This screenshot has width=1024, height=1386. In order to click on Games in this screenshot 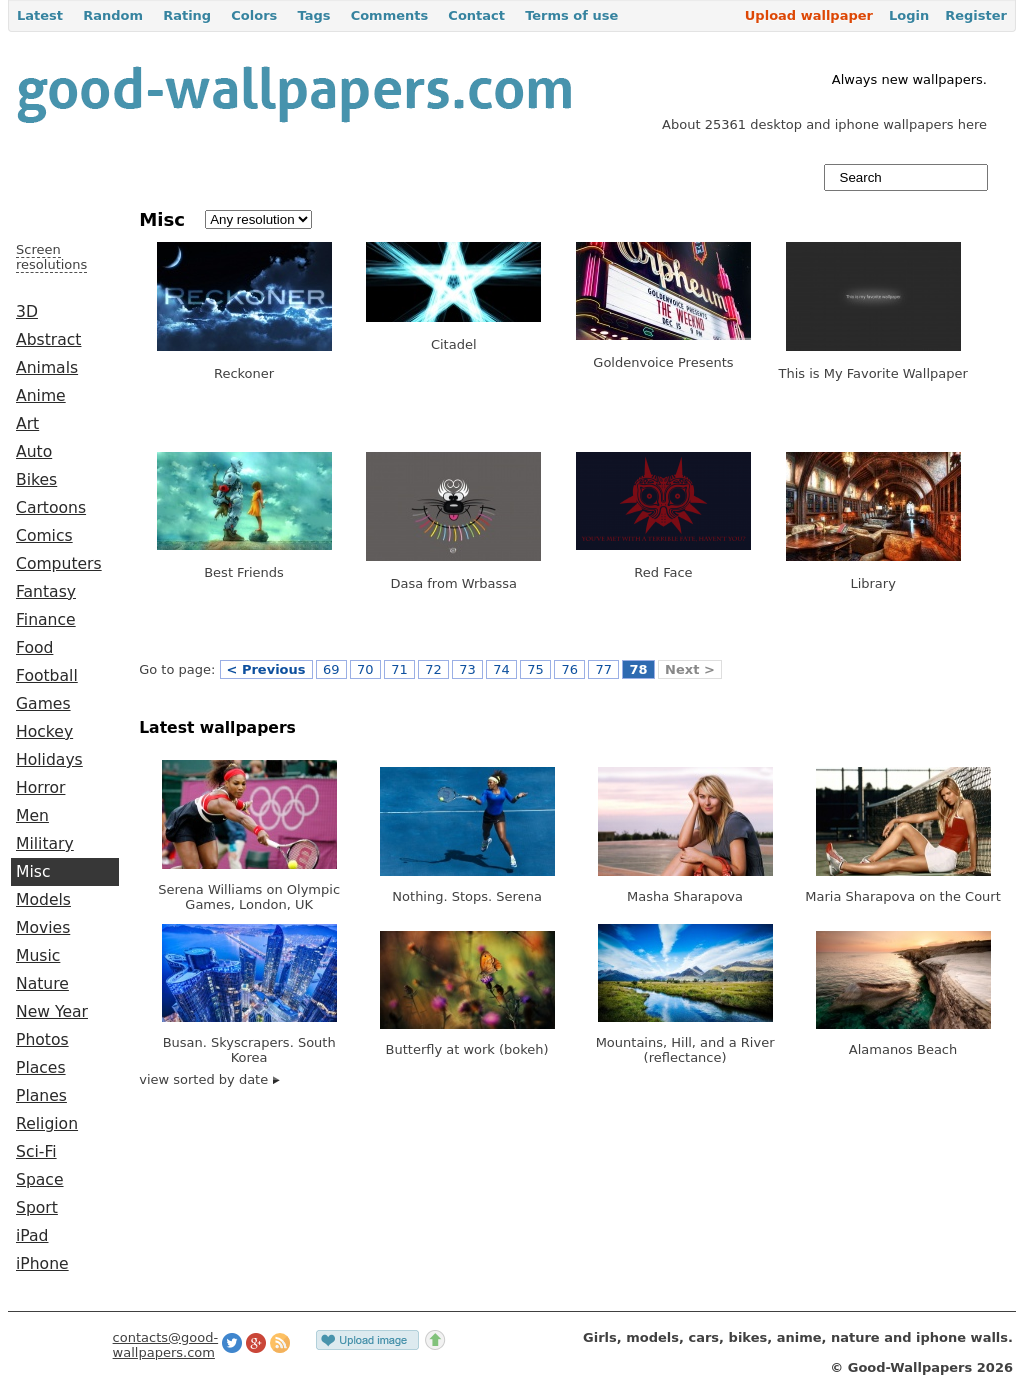, I will do `click(43, 704)`.